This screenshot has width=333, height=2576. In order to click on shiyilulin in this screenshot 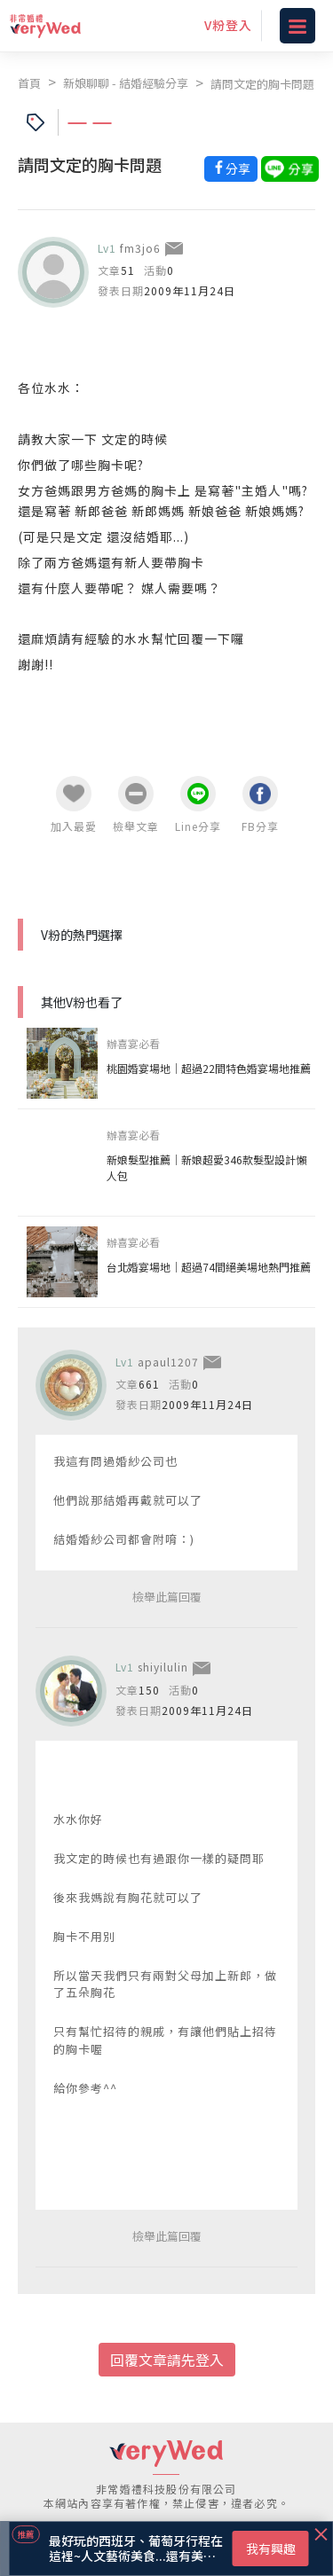, I will do `click(163, 1666)`.